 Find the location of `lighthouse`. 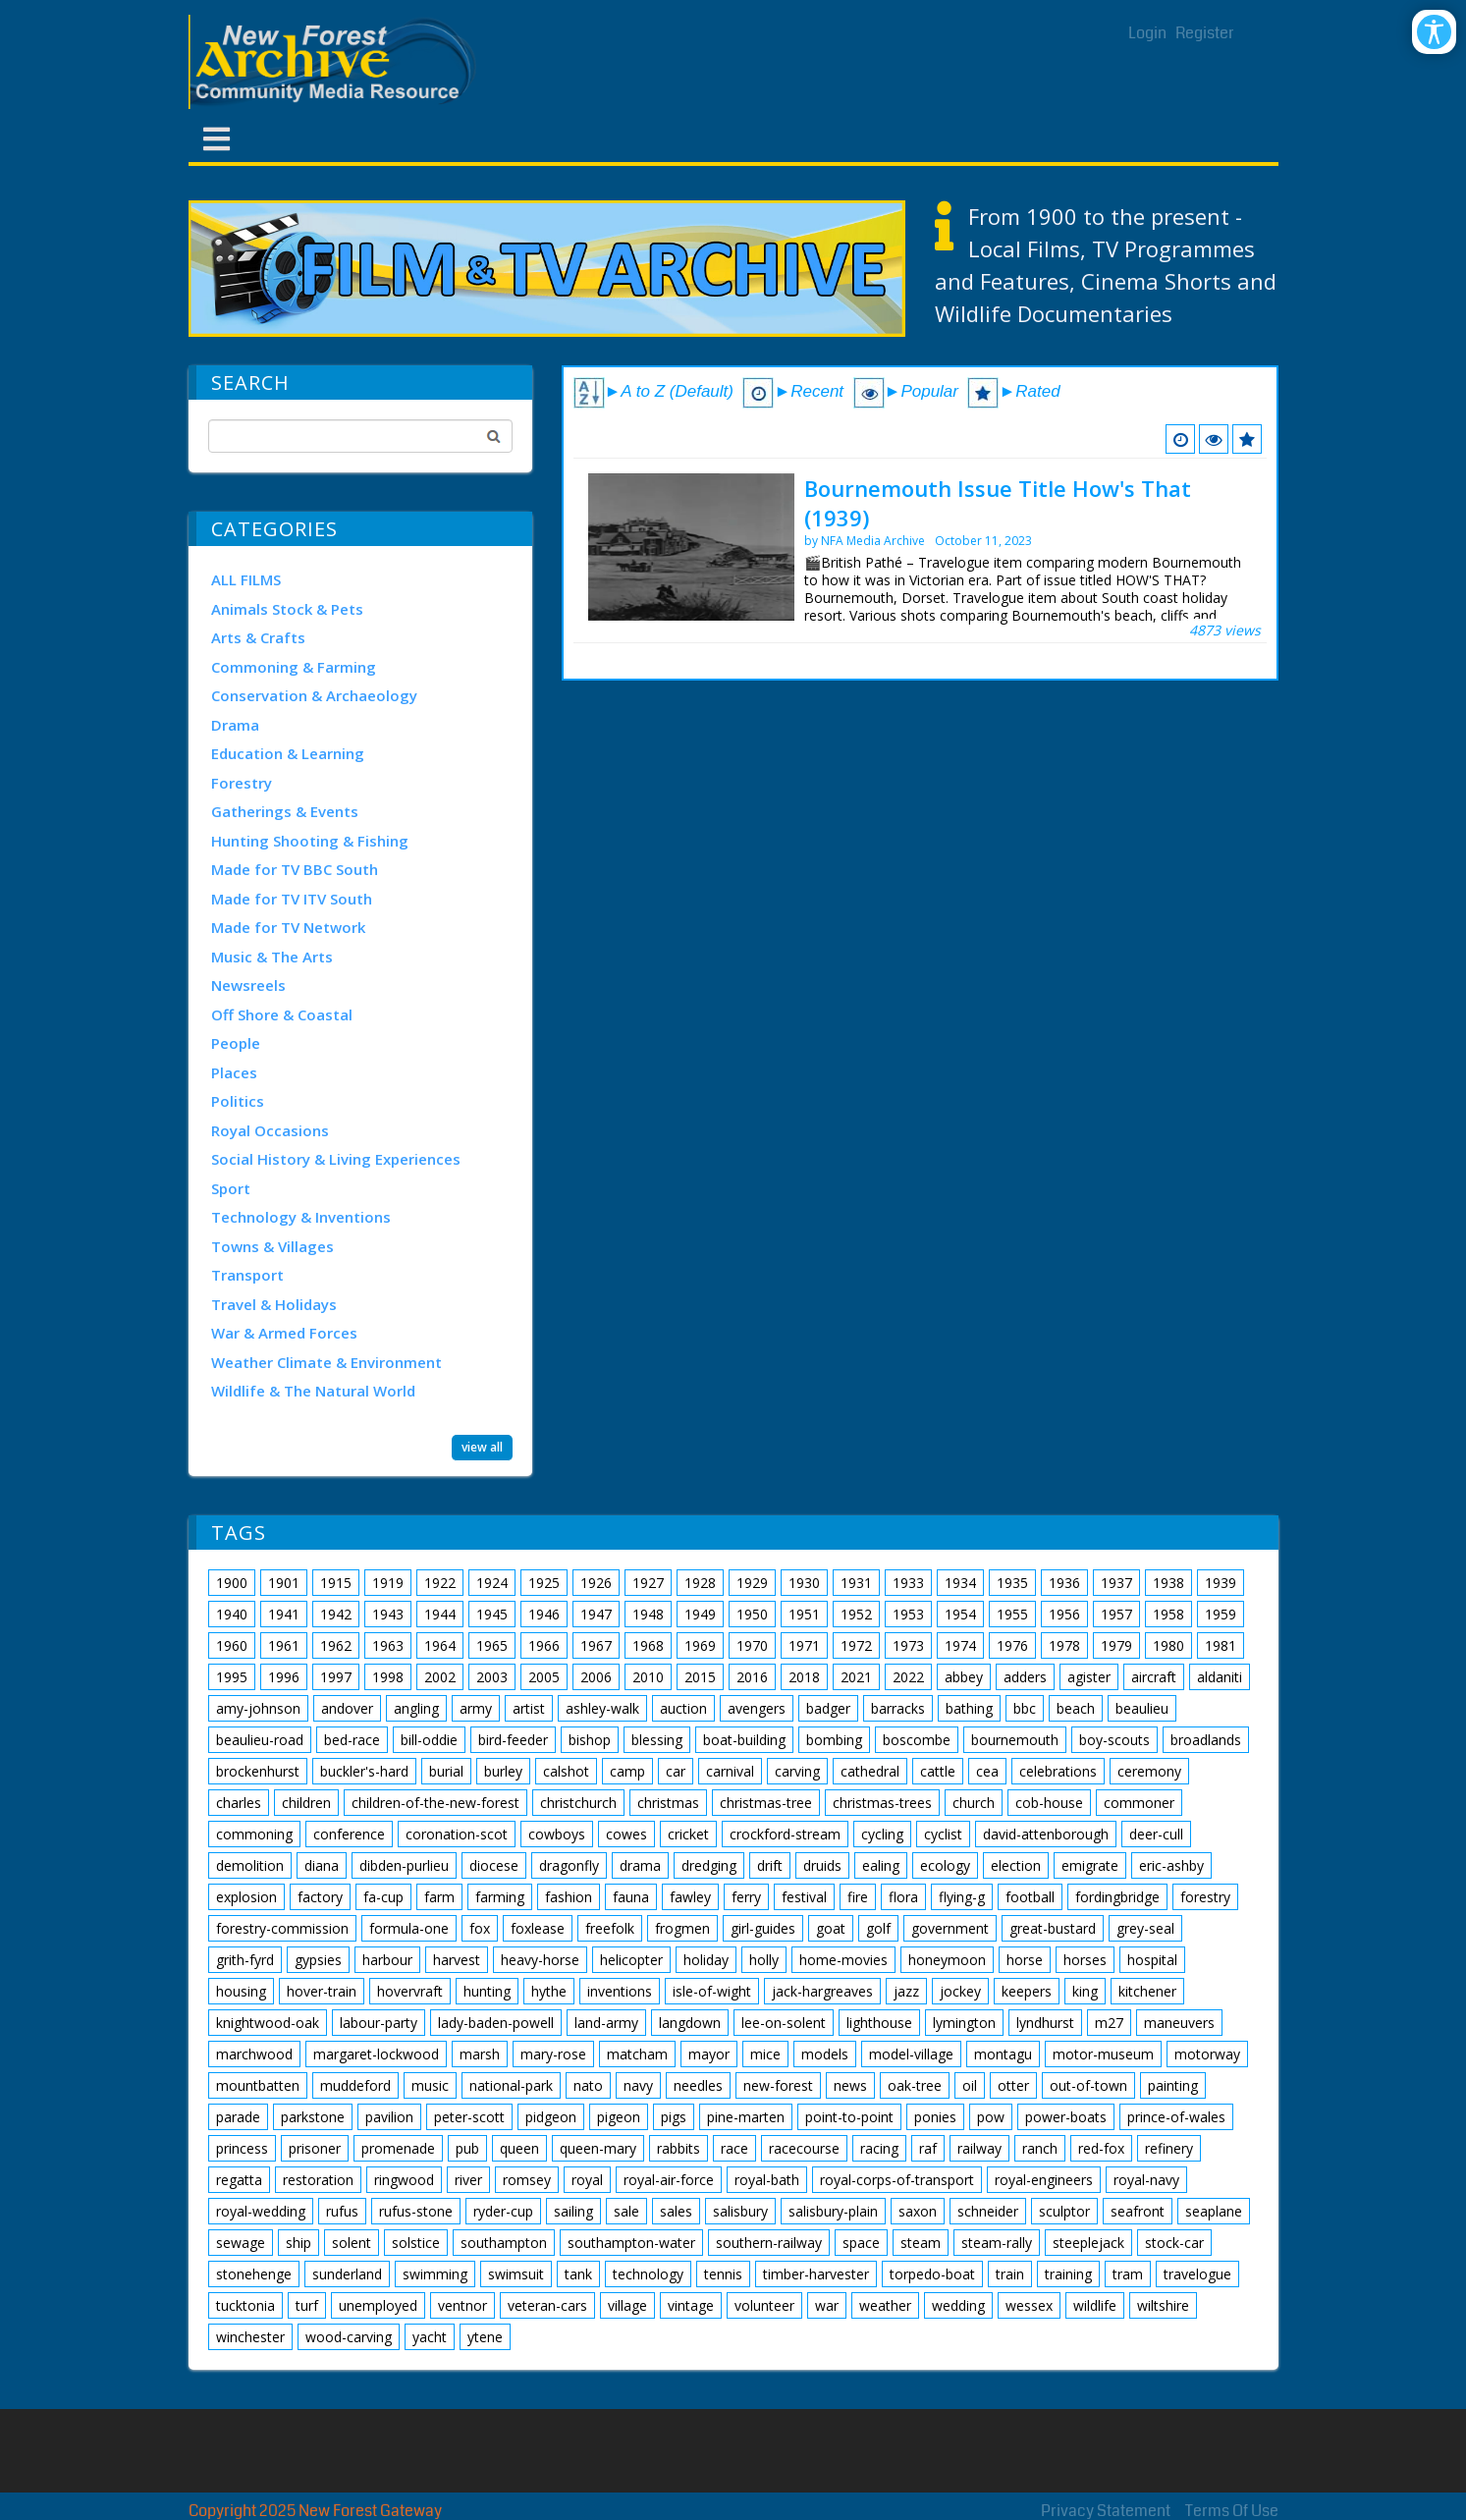

lighthouse is located at coordinates (879, 2022).